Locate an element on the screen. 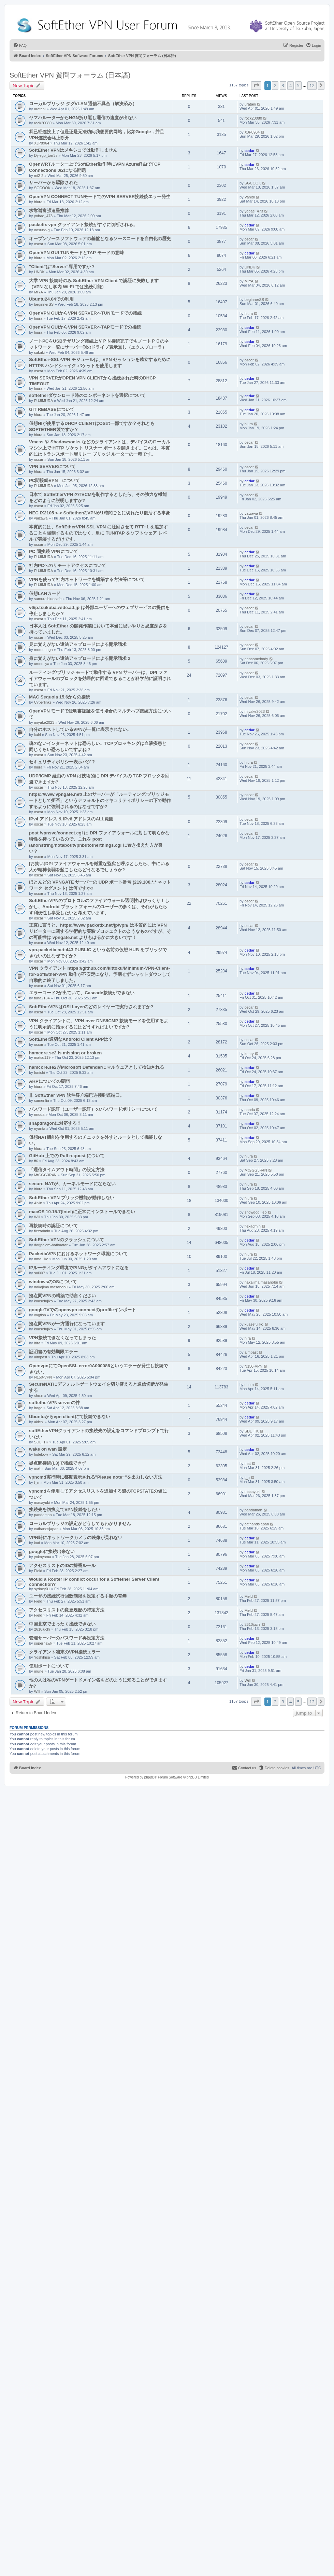 The height and width of the screenshot is (2576, 334). 拠点間VPNの構築で助言ください is located at coordinates (62, 1295).